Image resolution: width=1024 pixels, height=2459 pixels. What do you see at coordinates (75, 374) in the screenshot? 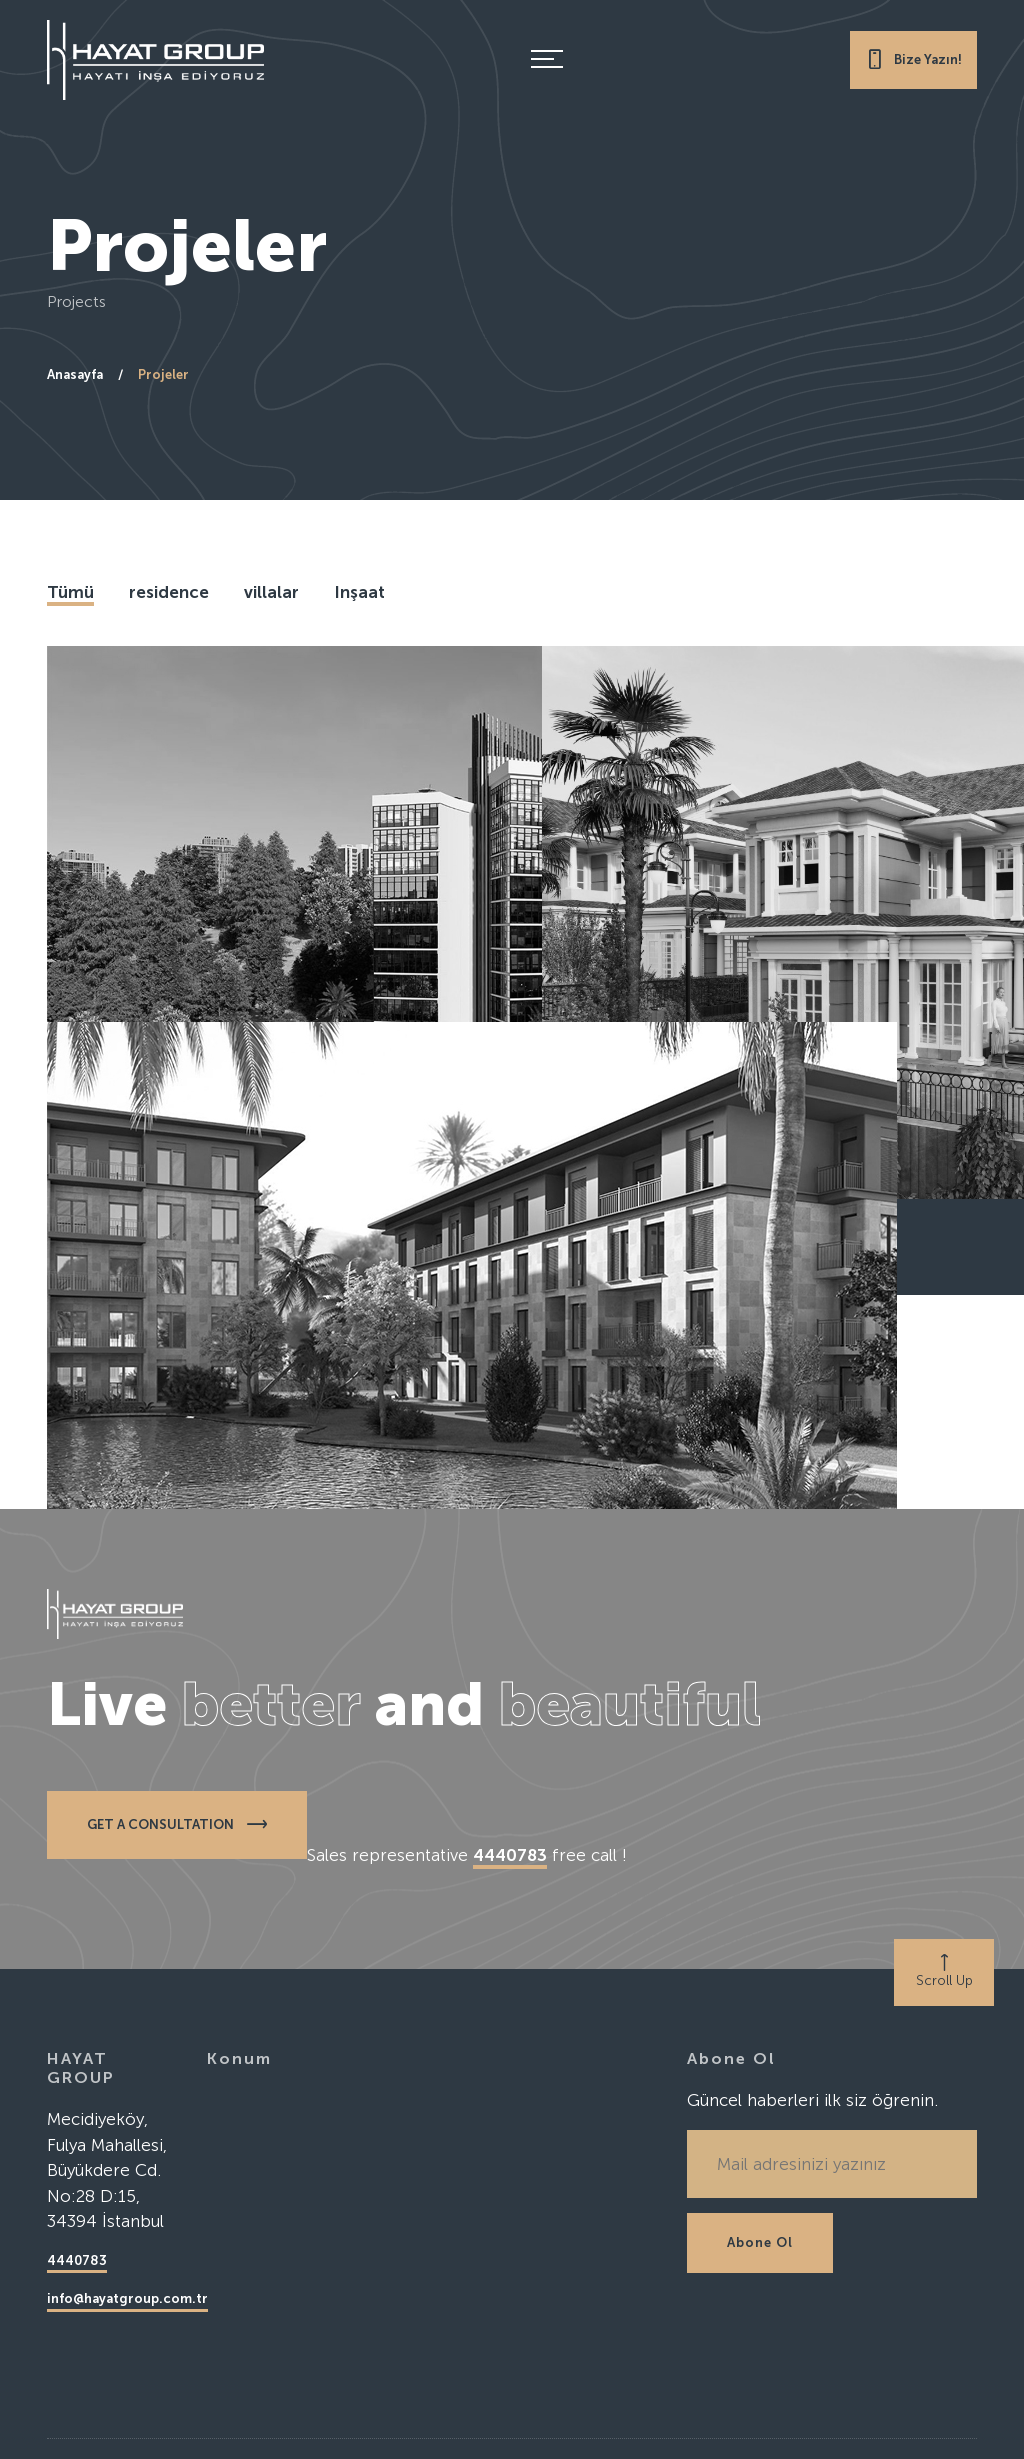
I see `Anasayfa` at bounding box center [75, 374].